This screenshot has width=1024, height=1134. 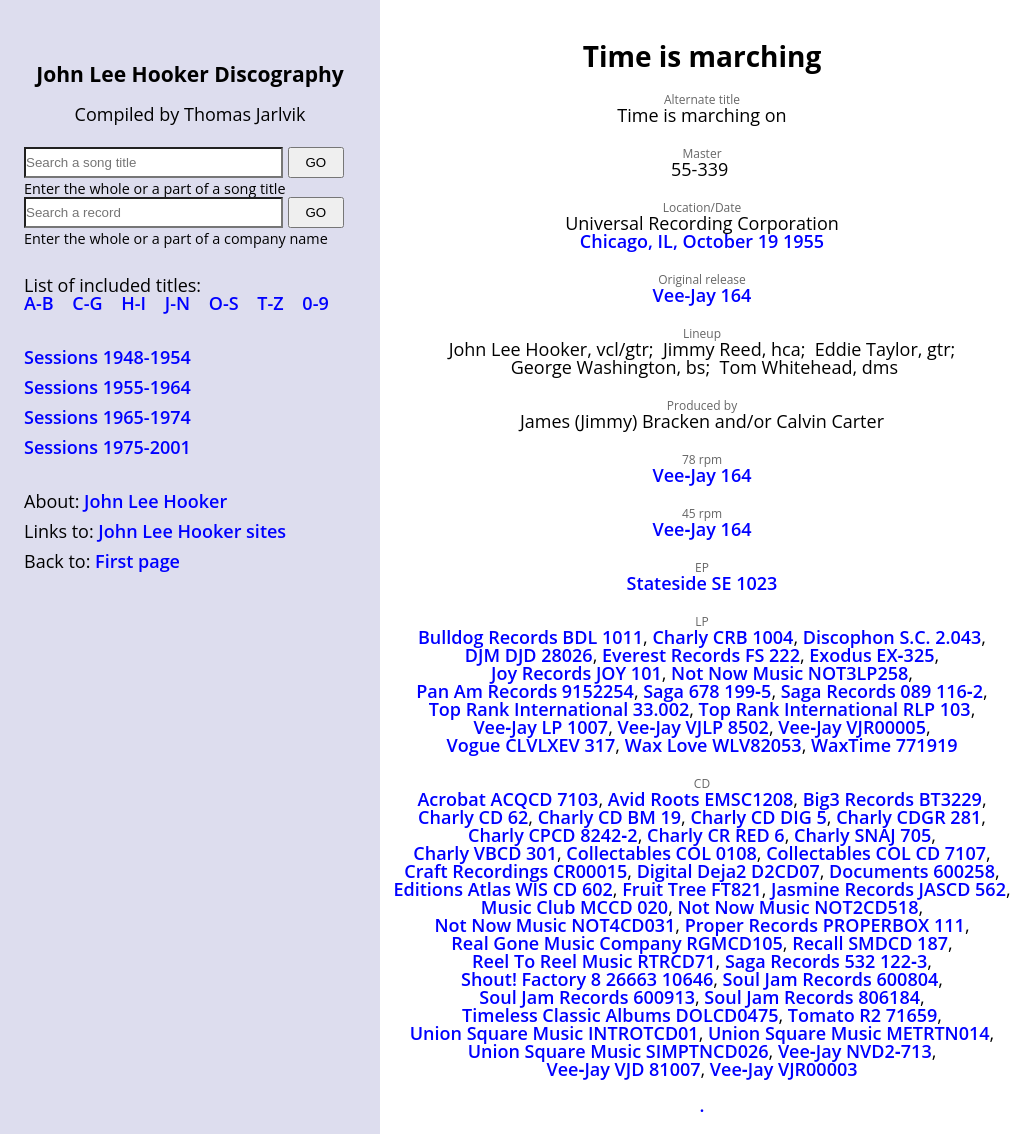 I want to click on Shout! Factory 8 26663 10646, so click(x=587, y=979).